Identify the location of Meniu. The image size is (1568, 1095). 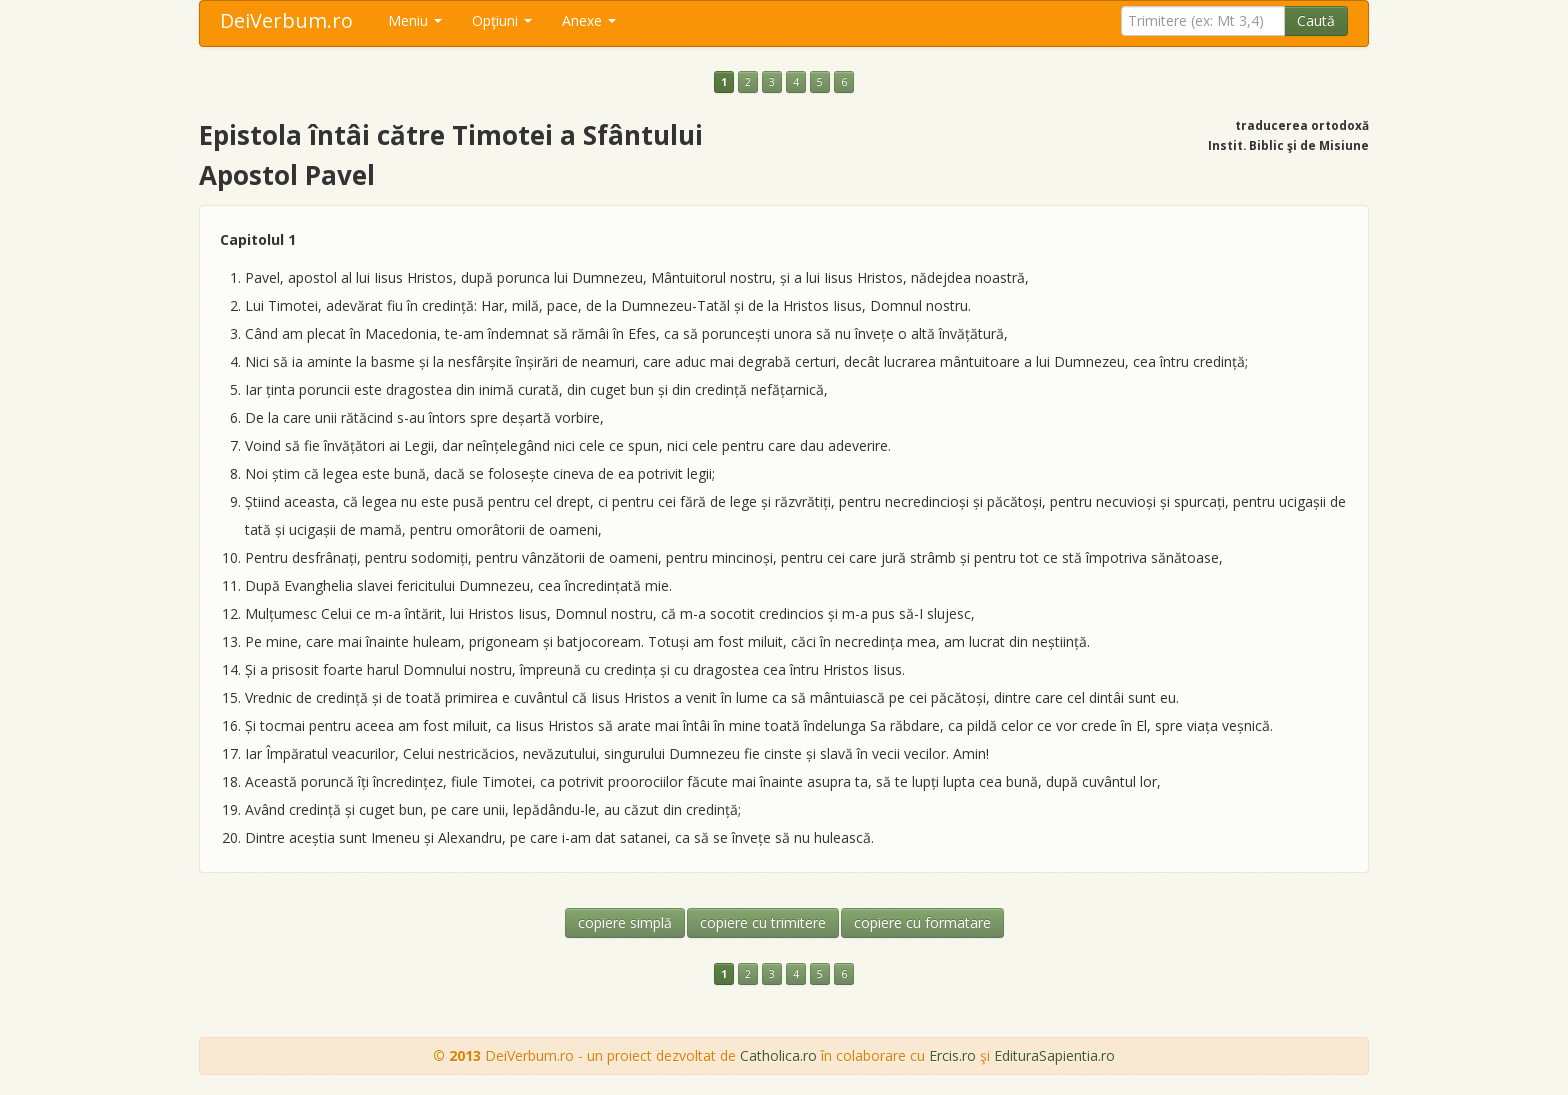
(415, 20).